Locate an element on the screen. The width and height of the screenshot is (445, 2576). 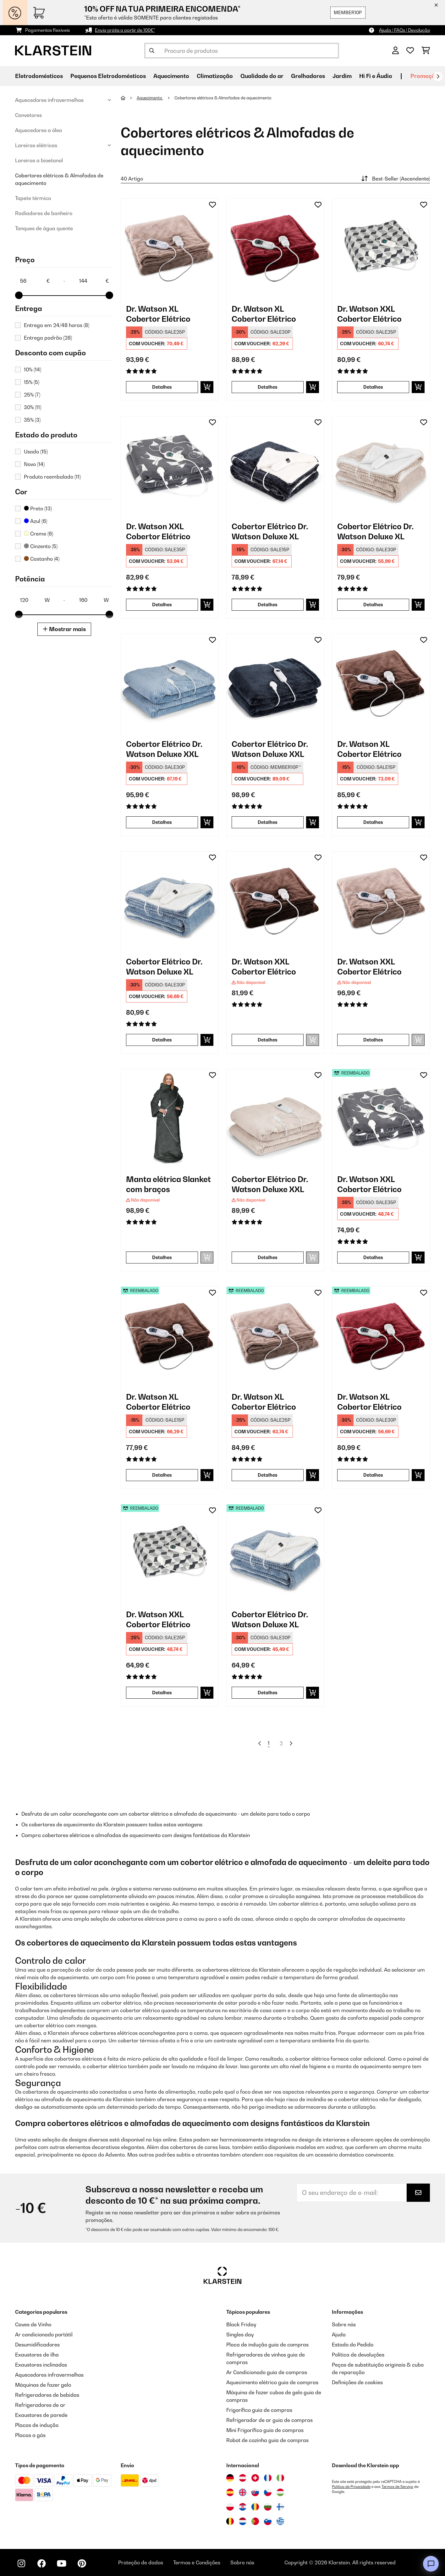
Lareiras elétricas is located at coordinates (36, 145).